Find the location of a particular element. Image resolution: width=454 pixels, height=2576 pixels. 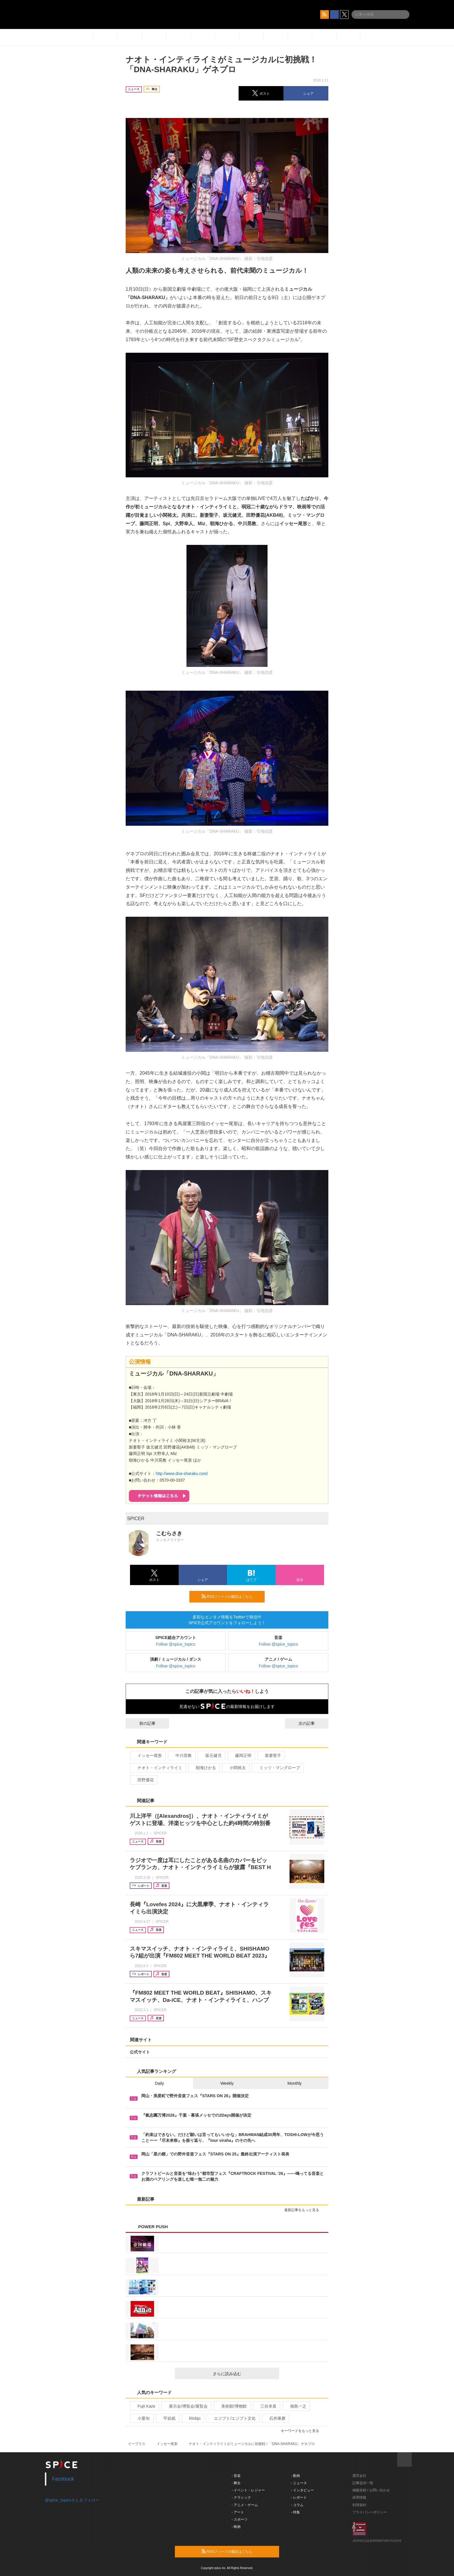

ミッツ・マングローブ is located at coordinates (277, 1767).